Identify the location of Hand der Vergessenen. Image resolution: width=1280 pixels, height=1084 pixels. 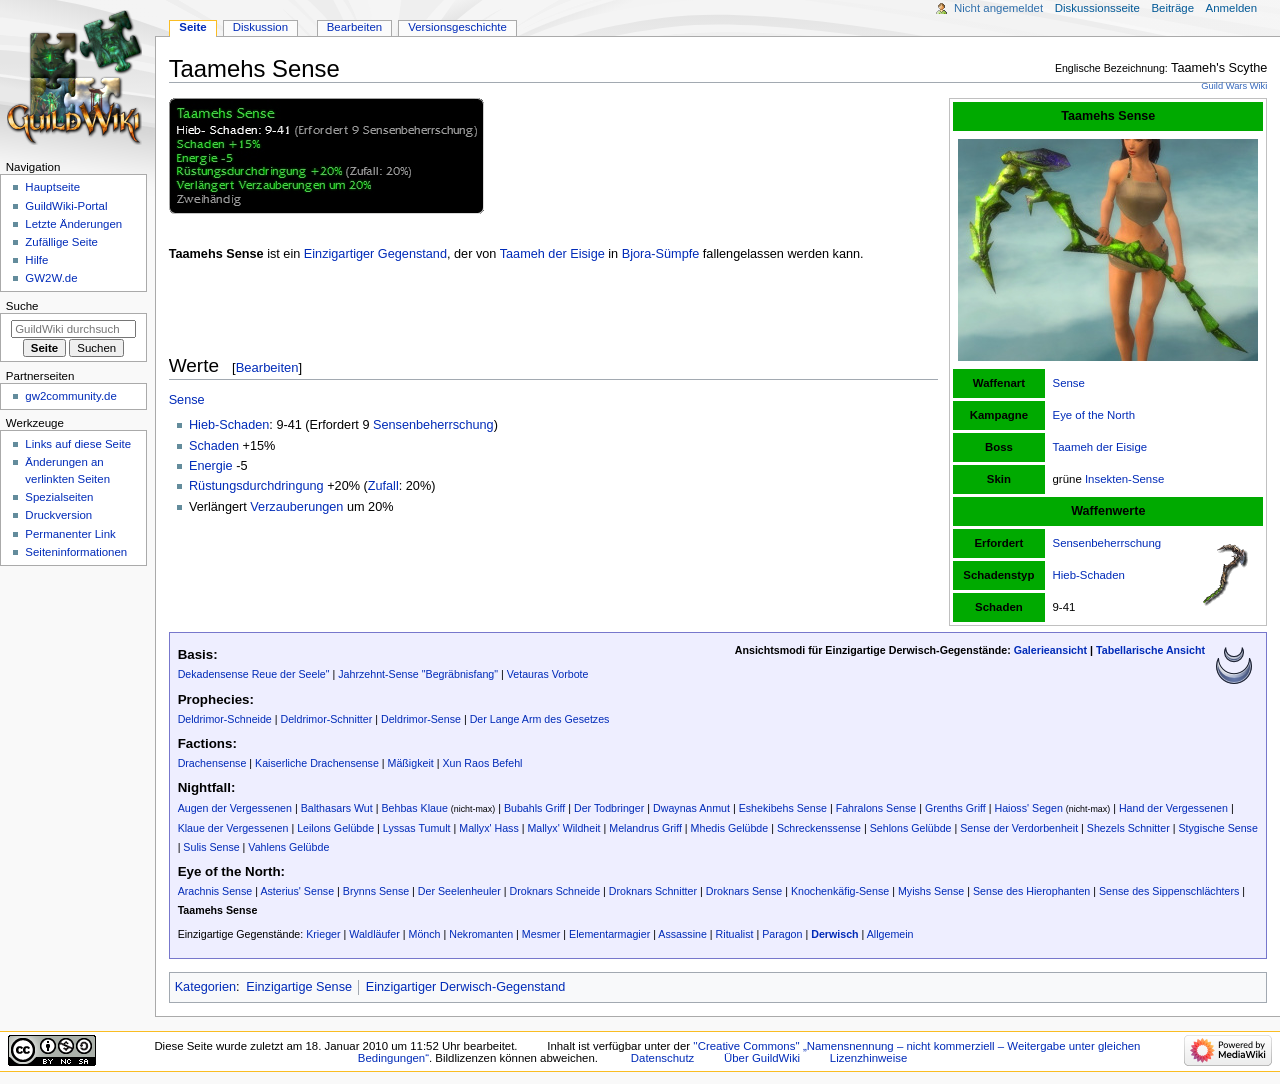
(1173, 808).